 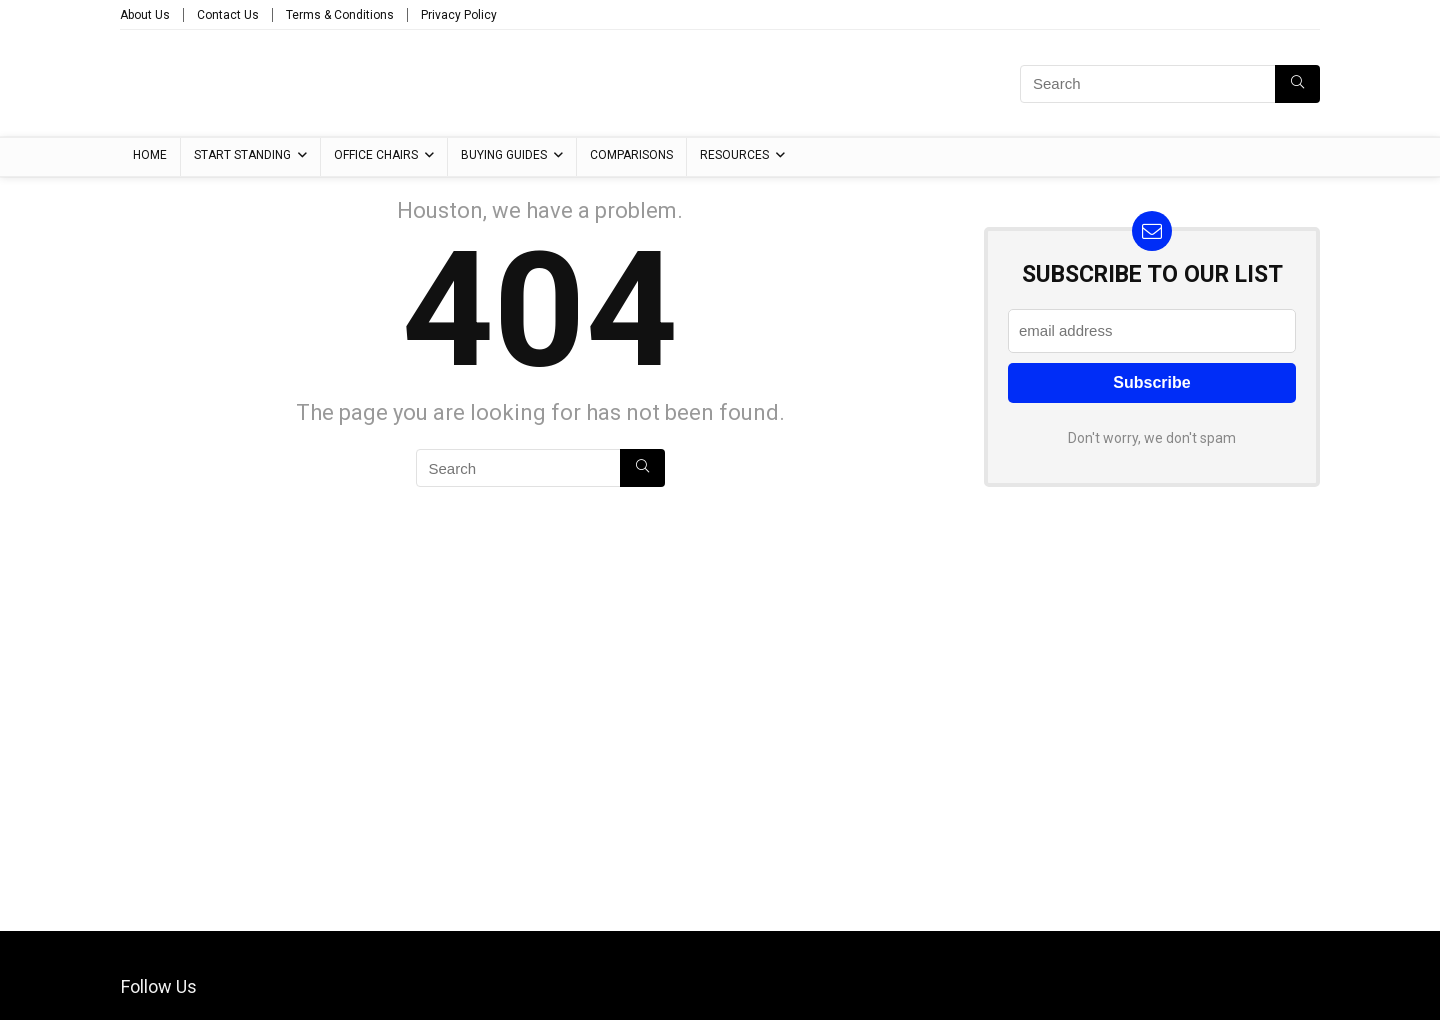 I want to click on Terms & Conditions, so click(x=340, y=15).